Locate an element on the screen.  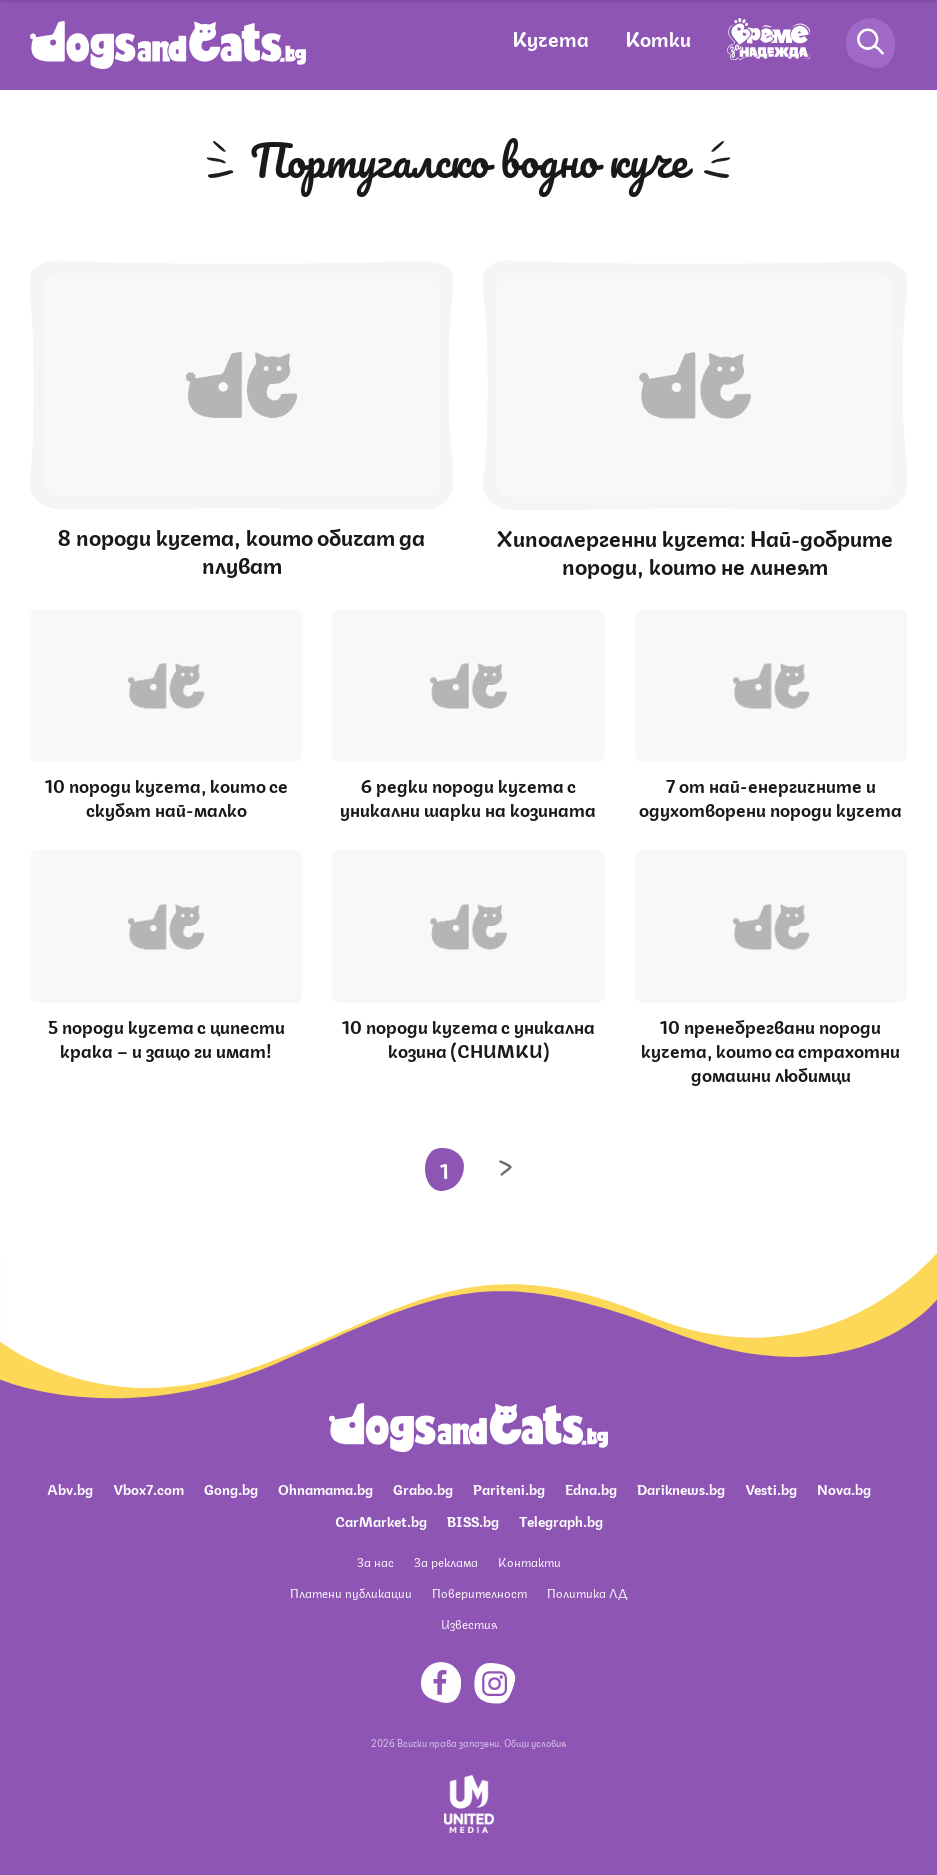
За нас is located at coordinates (375, 1561).